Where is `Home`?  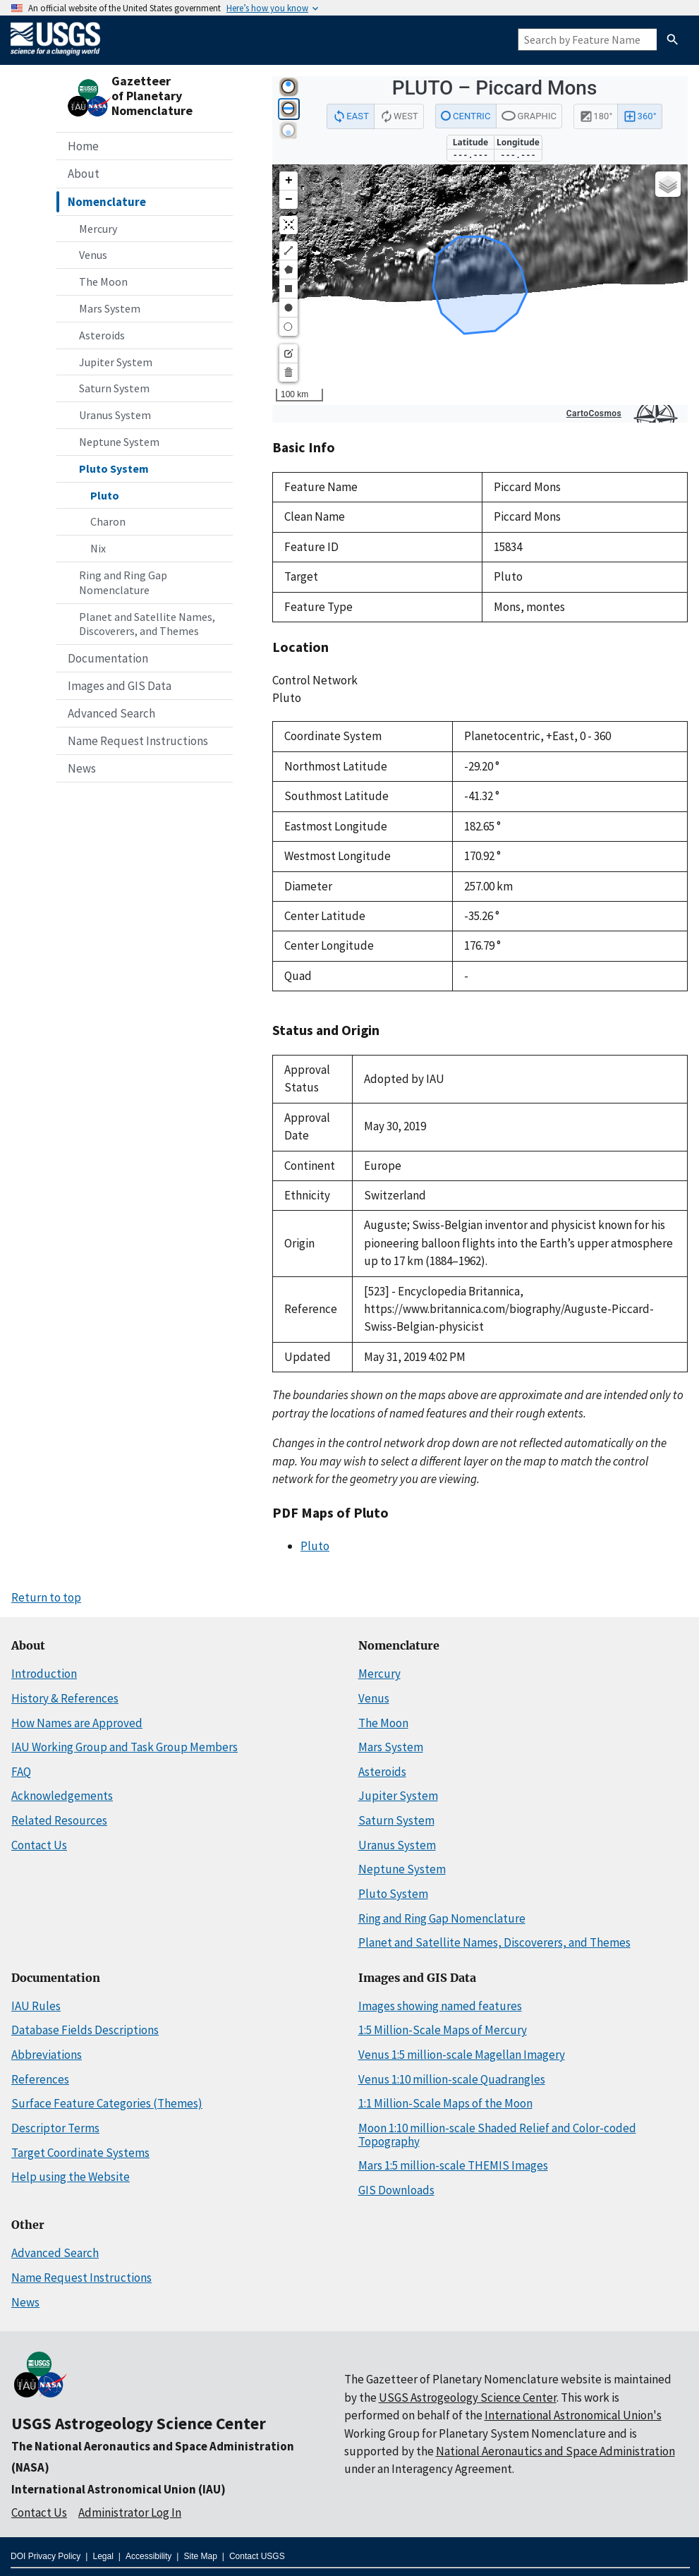
Home is located at coordinates (83, 146).